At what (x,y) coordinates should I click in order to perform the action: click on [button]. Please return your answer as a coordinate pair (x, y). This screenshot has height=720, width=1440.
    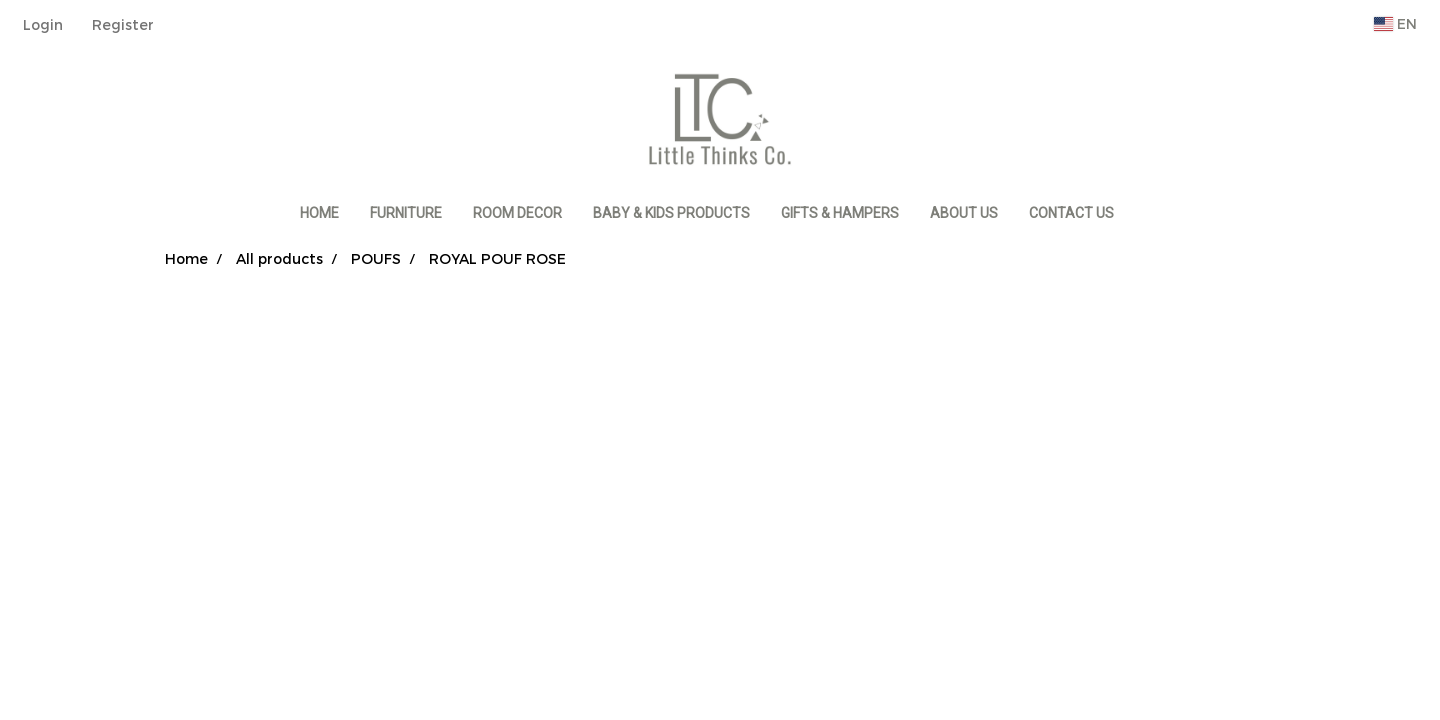
    Looking at the image, I should click on (1147, 214).